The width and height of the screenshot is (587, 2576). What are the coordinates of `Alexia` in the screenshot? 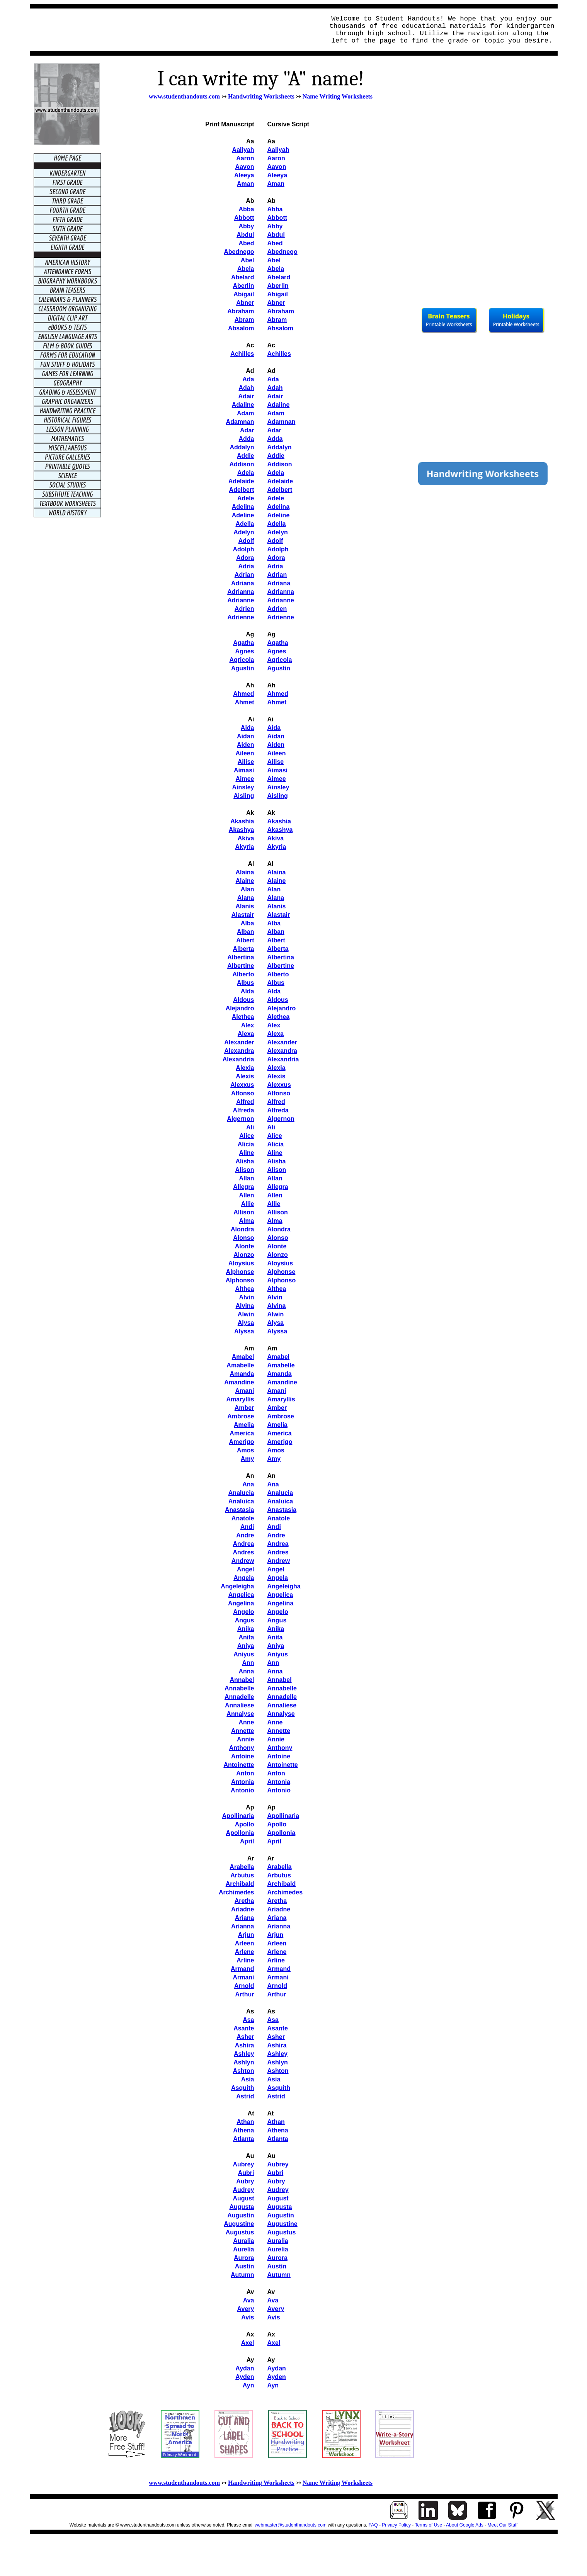 It's located at (245, 1067).